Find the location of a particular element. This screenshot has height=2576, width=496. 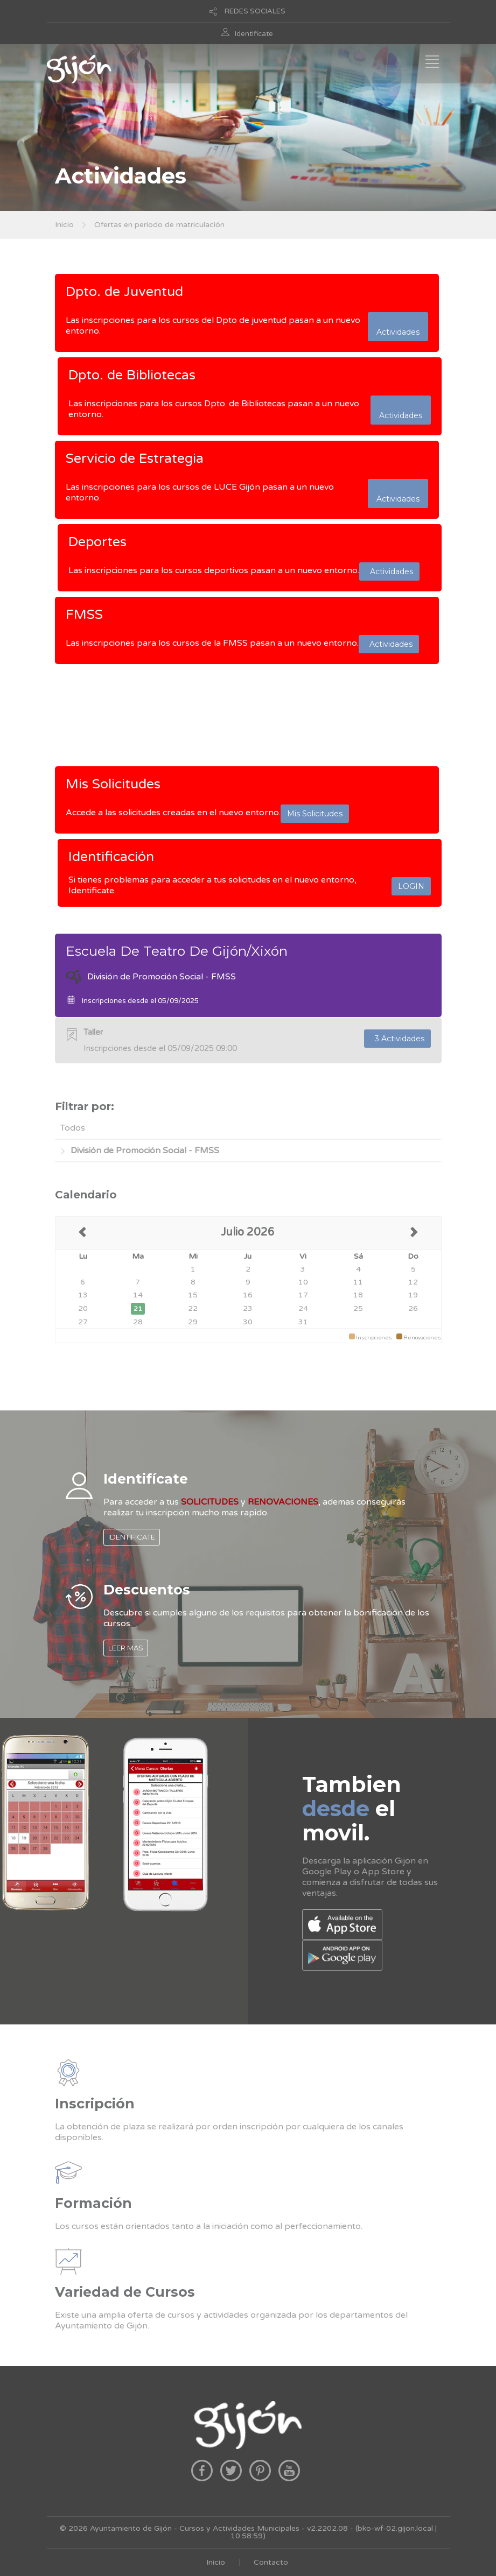

REDES SOCIALES is located at coordinates (255, 11).